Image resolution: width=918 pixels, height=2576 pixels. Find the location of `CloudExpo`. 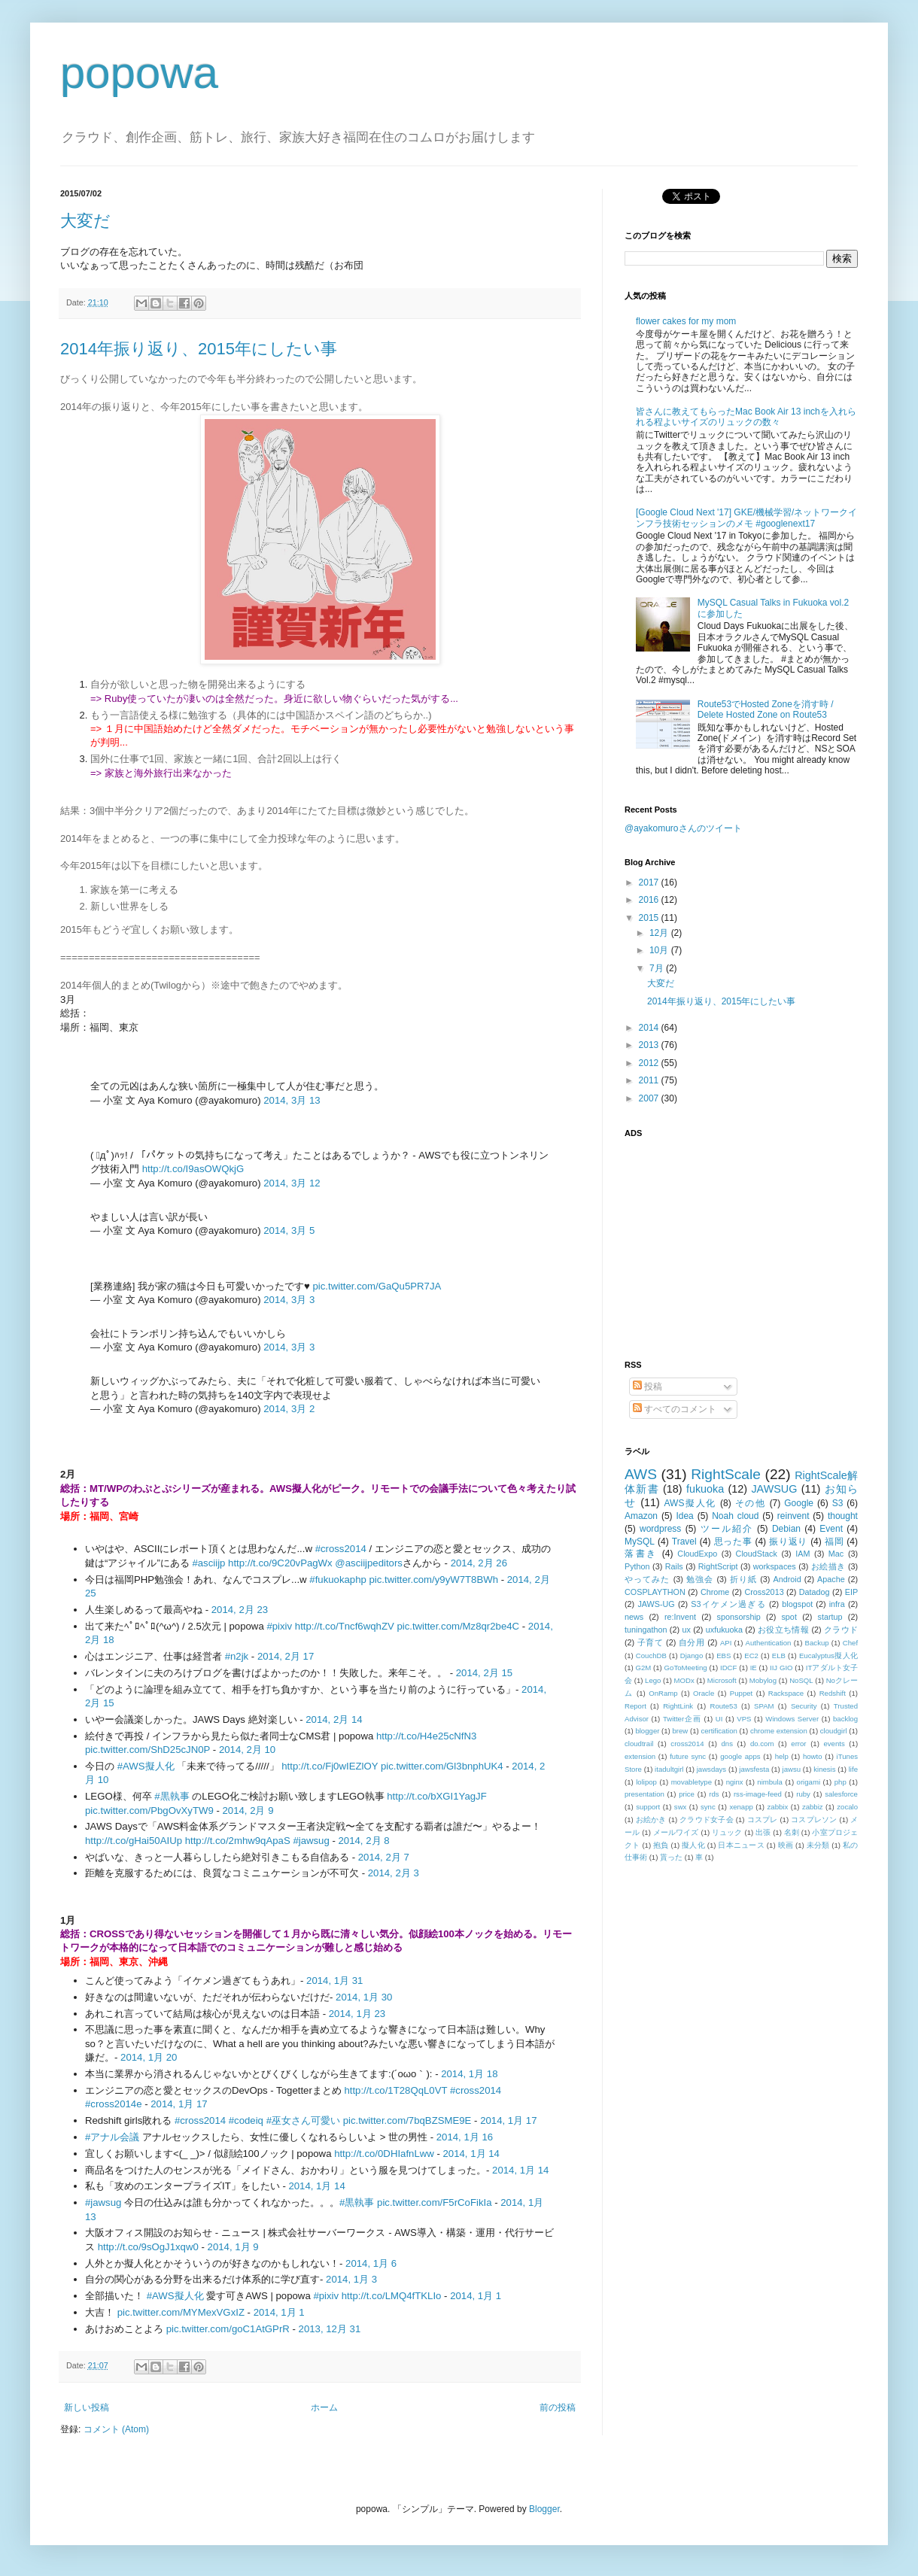

CloudExpo is located at coordinates (697, 1553).